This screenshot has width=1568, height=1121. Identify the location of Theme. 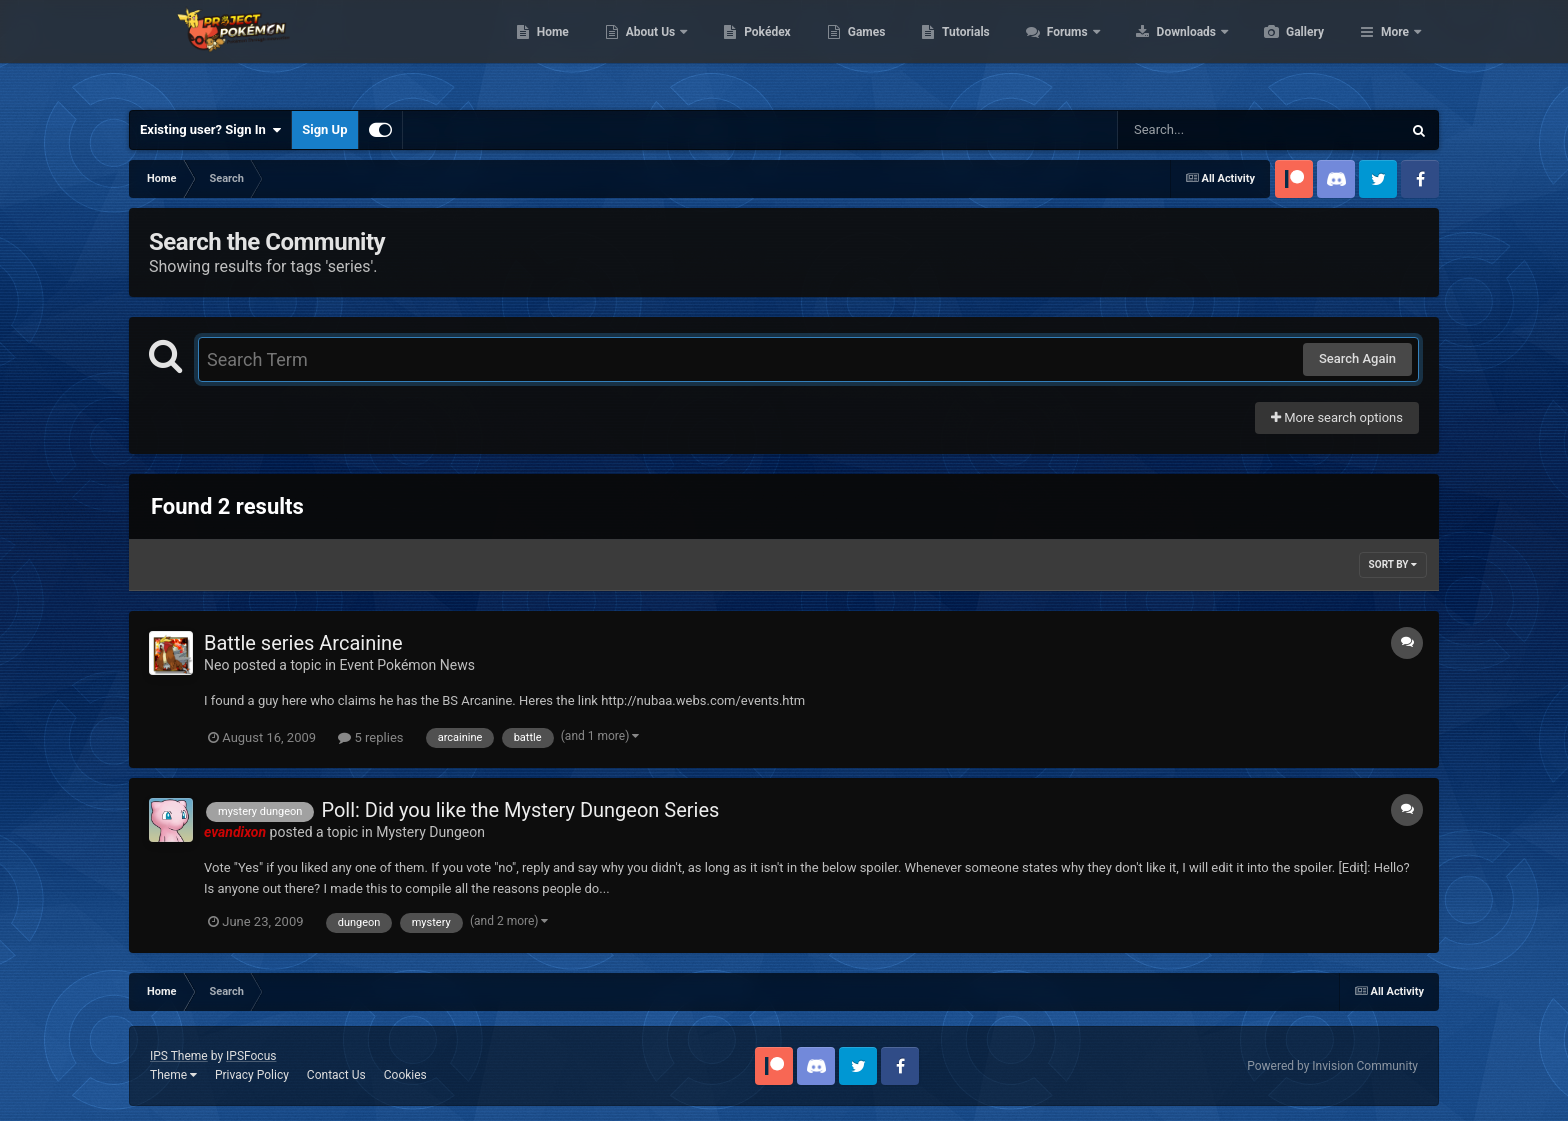
(173, 1075).